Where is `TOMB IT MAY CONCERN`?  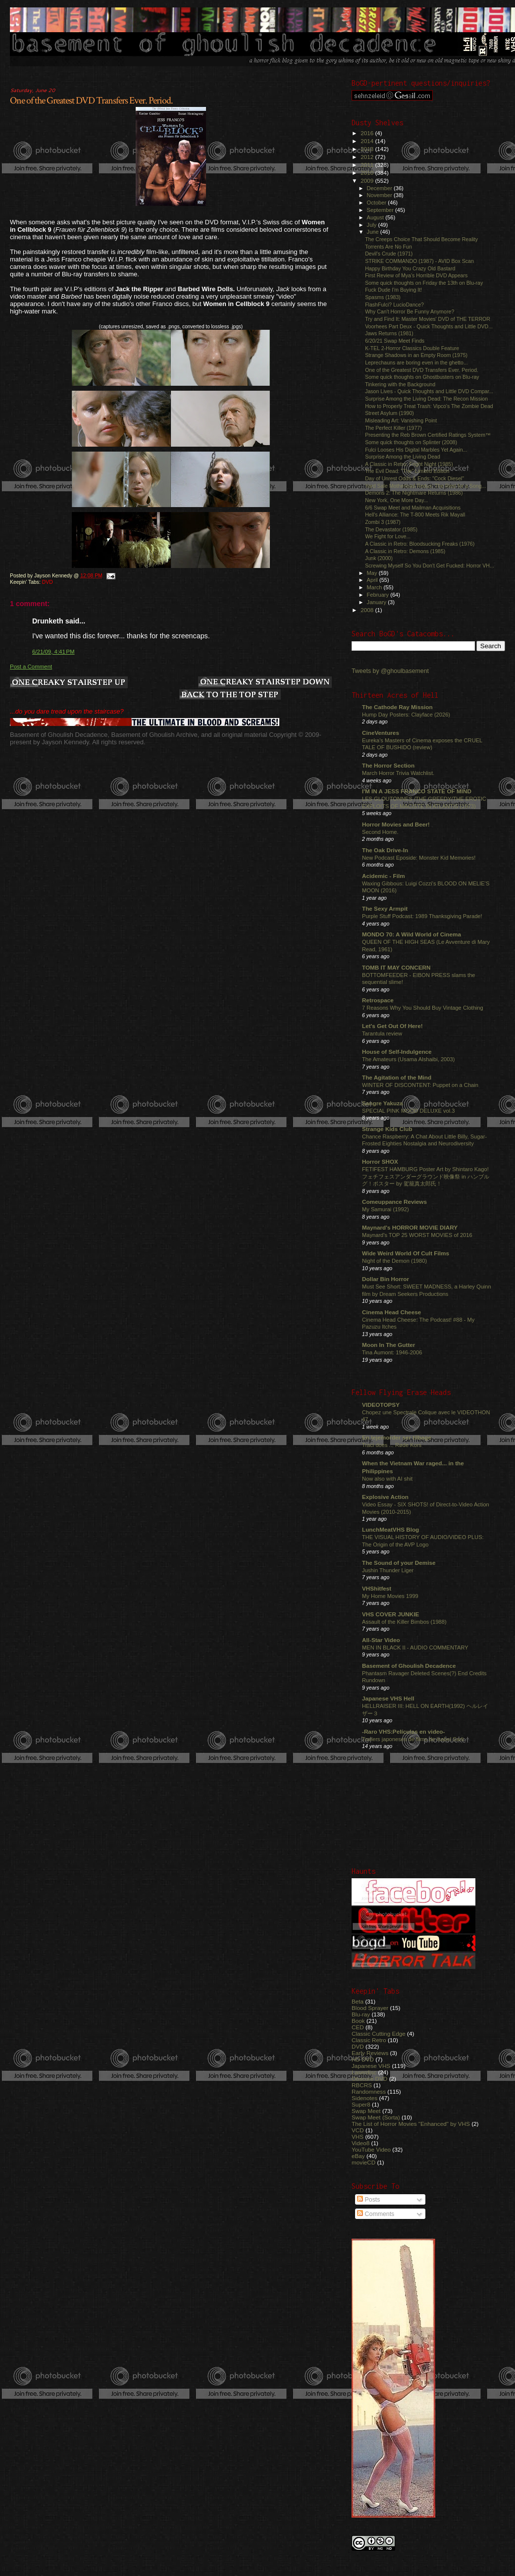
TOMB IT MAY CONCERN is located at coordinates (396, 967).